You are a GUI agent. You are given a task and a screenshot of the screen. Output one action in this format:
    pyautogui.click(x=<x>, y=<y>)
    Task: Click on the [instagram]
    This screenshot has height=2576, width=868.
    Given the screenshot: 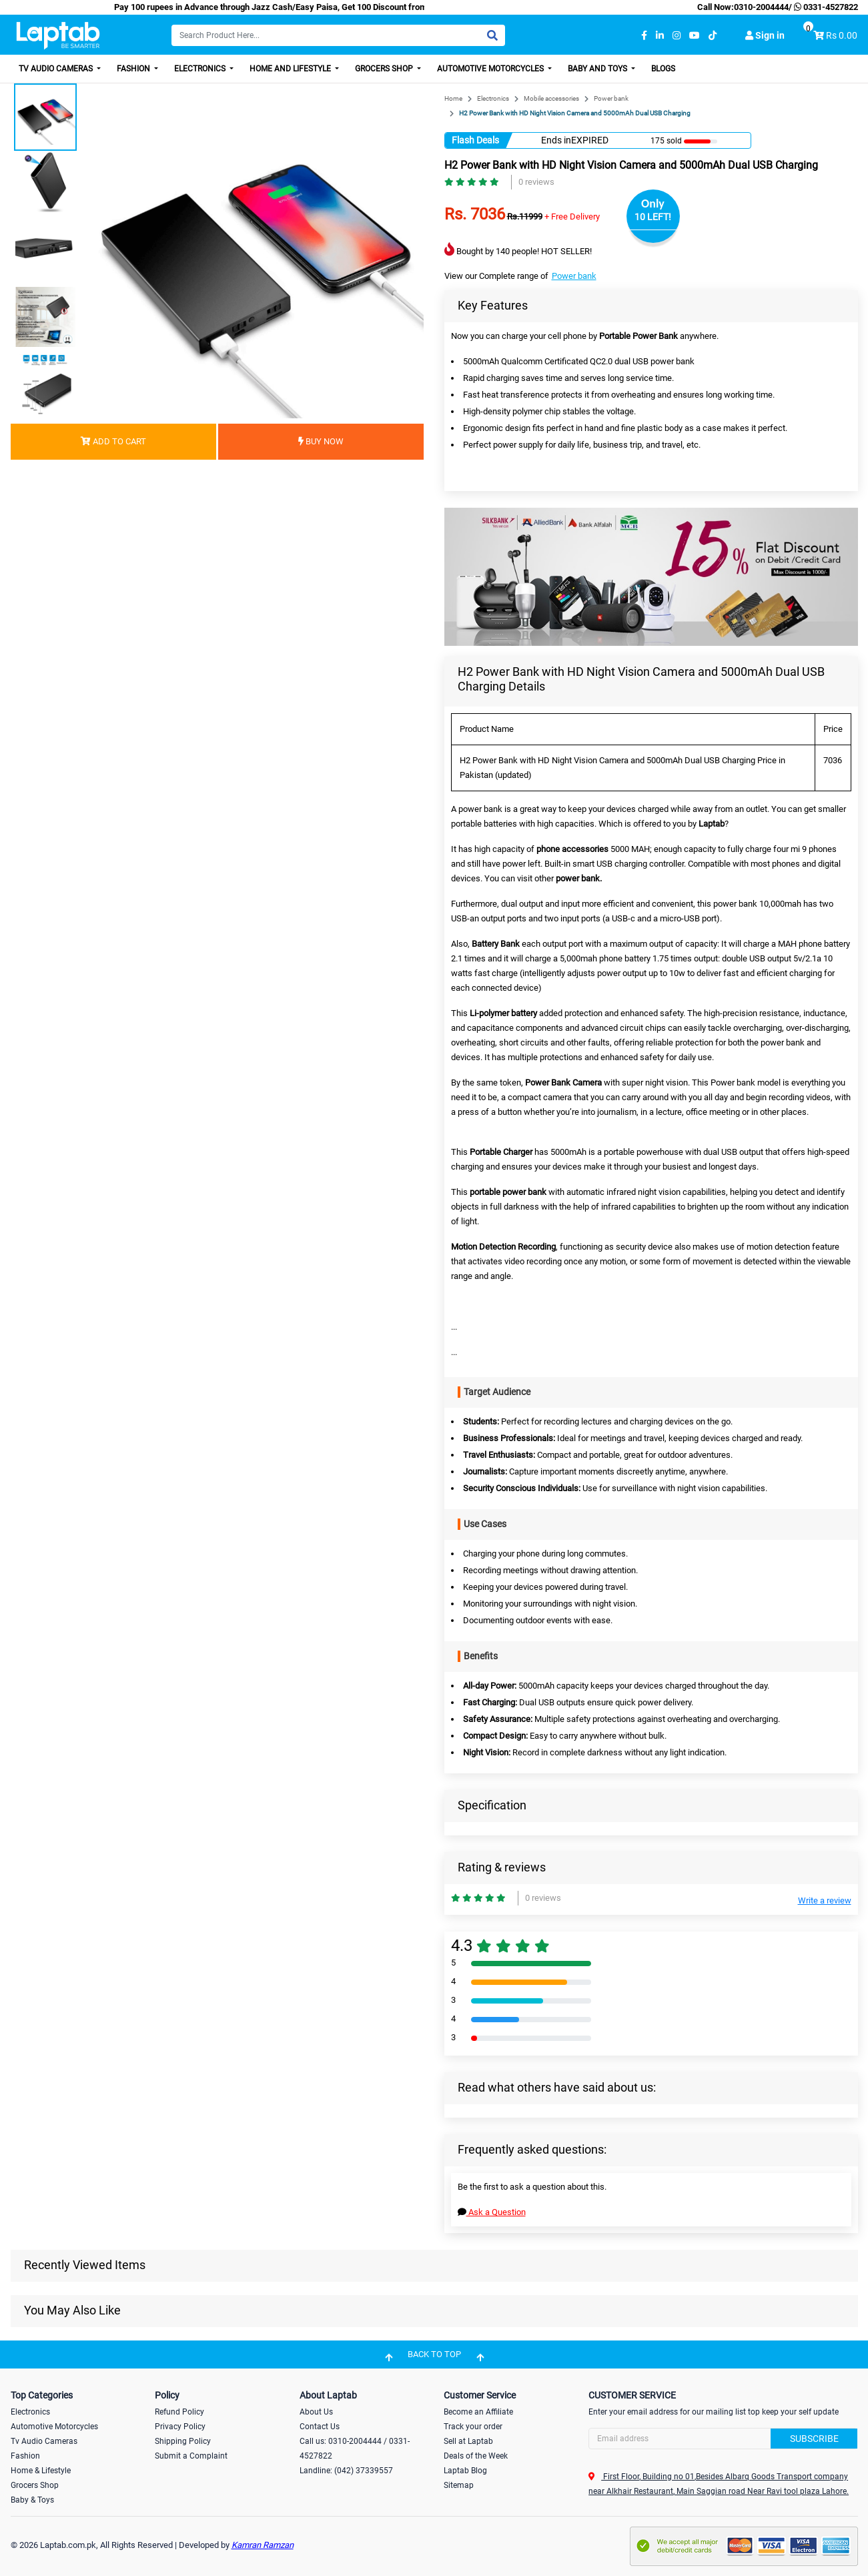 What is the action you would take?
    pyautogui.click(x=677, y=36)
    